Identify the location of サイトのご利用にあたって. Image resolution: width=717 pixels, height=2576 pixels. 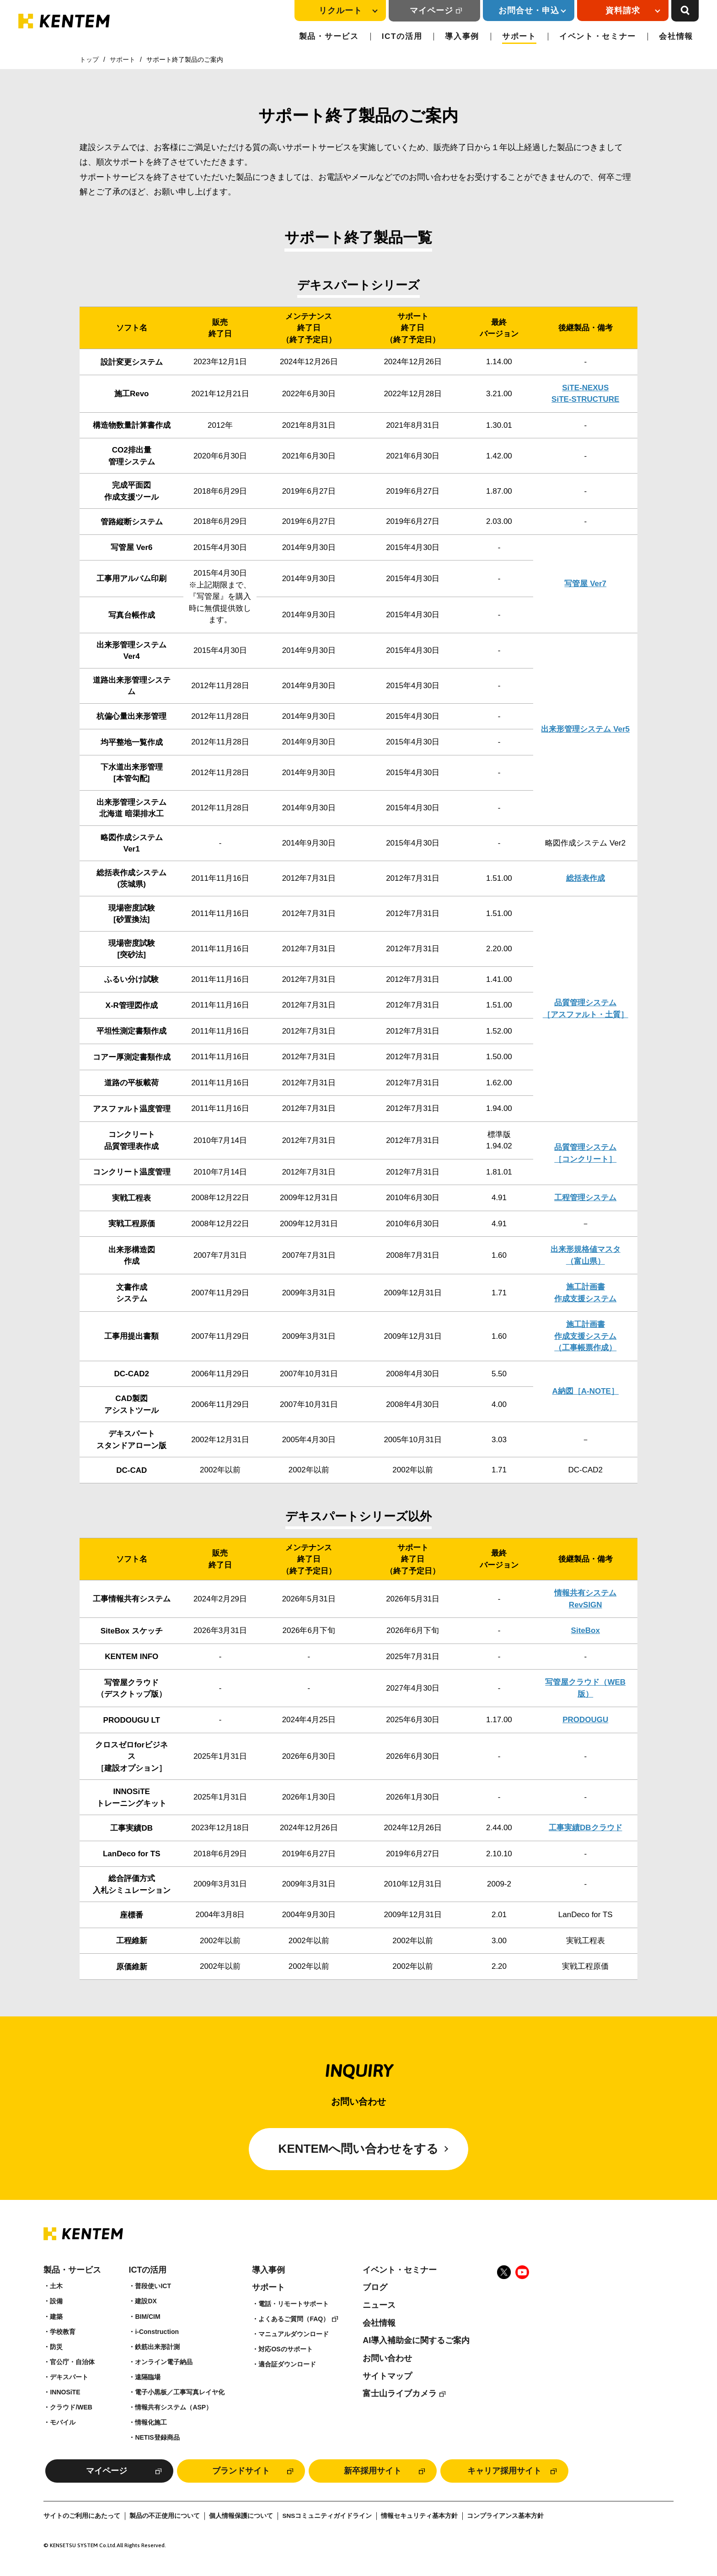
(81, 2515).